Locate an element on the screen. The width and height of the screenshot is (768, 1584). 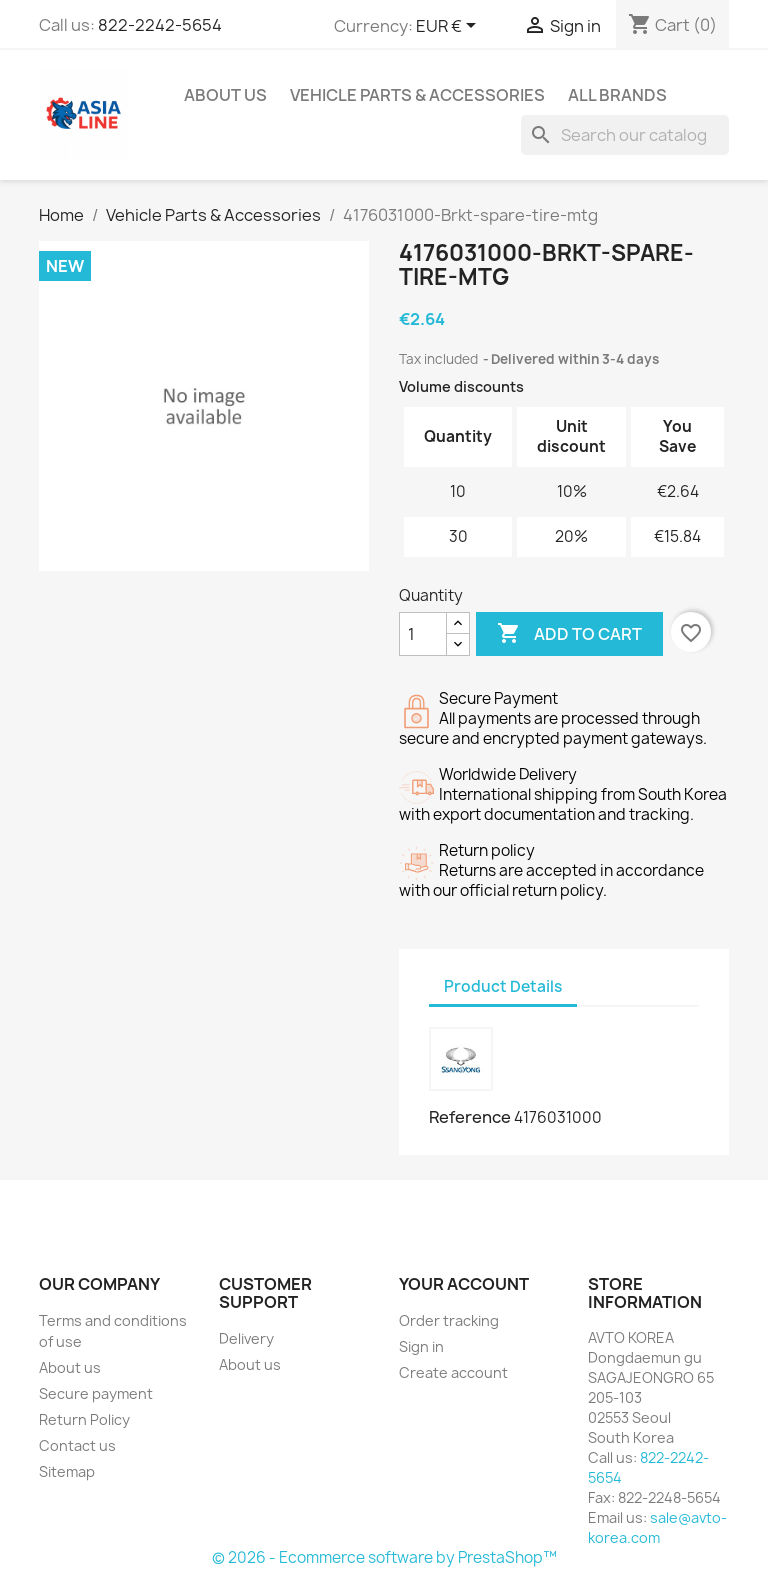
[Search] is located at coordinates (625, 135).